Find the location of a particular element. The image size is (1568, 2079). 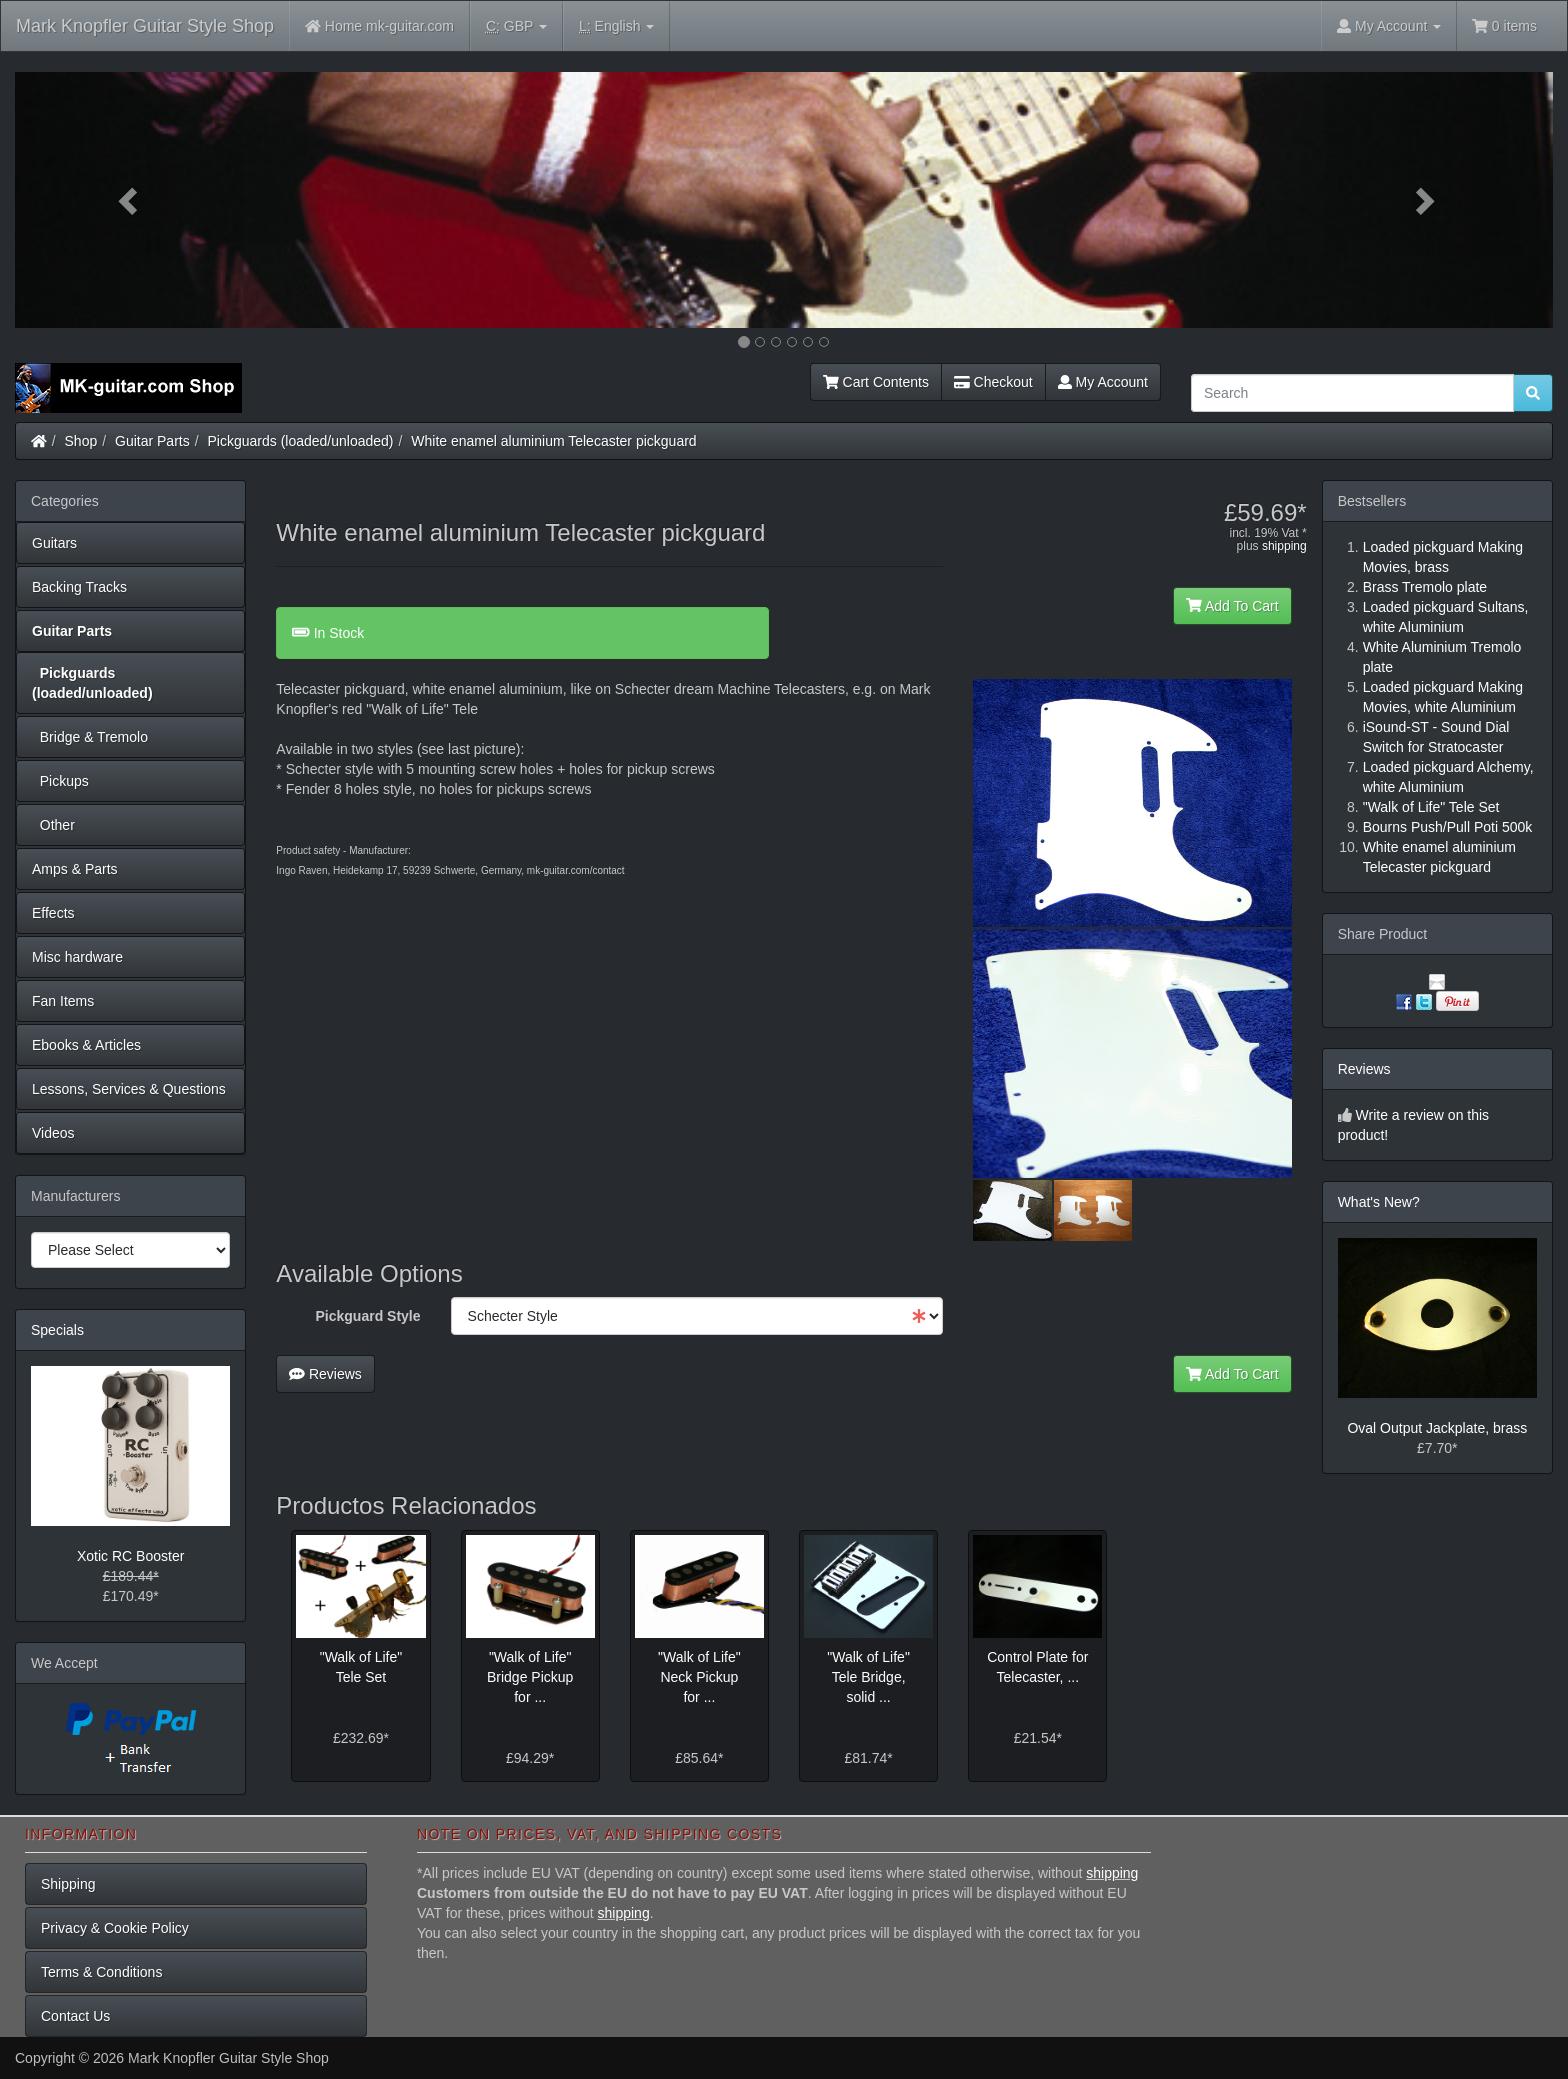

Misc hardware is located at coordinates (77, 957).